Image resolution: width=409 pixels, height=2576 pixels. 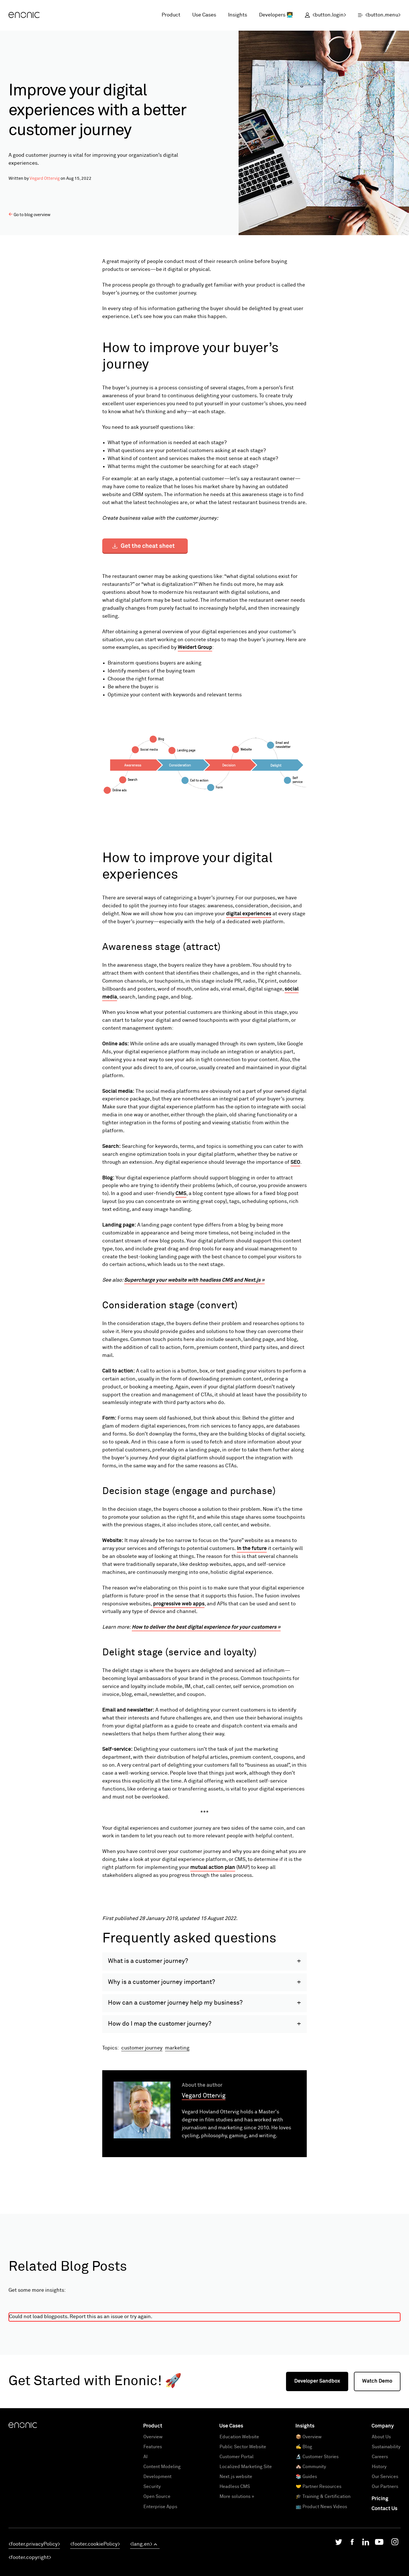 What do you see at coordinates (317, 2538) in the screenshot?
I see `🔬 Customer Stories` at bounding box center [317, 2538].